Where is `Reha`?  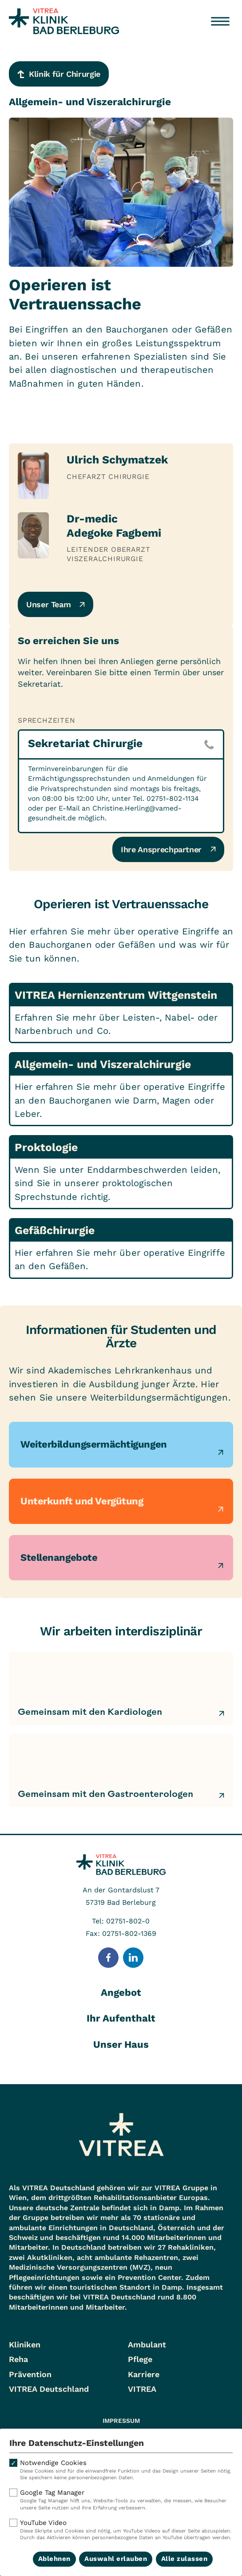 Reha is located at coordinates (18, 2359).